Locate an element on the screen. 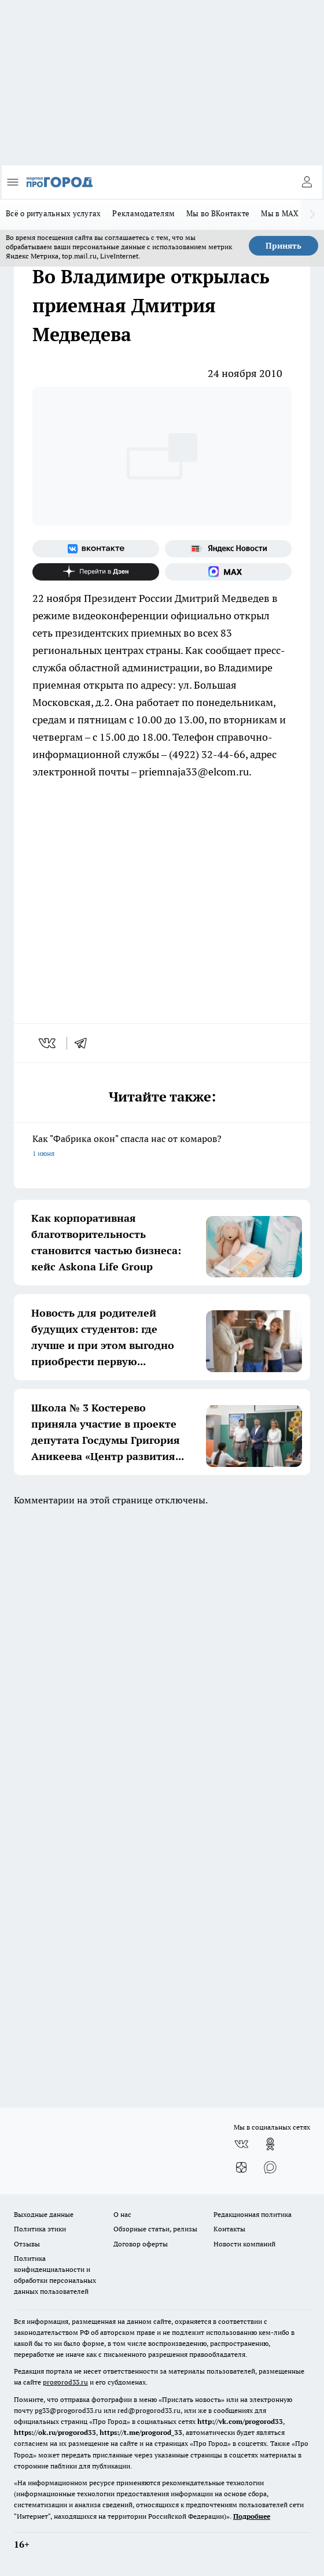  http://vk.com/progorod33 is located at coordinates (240, 2421).